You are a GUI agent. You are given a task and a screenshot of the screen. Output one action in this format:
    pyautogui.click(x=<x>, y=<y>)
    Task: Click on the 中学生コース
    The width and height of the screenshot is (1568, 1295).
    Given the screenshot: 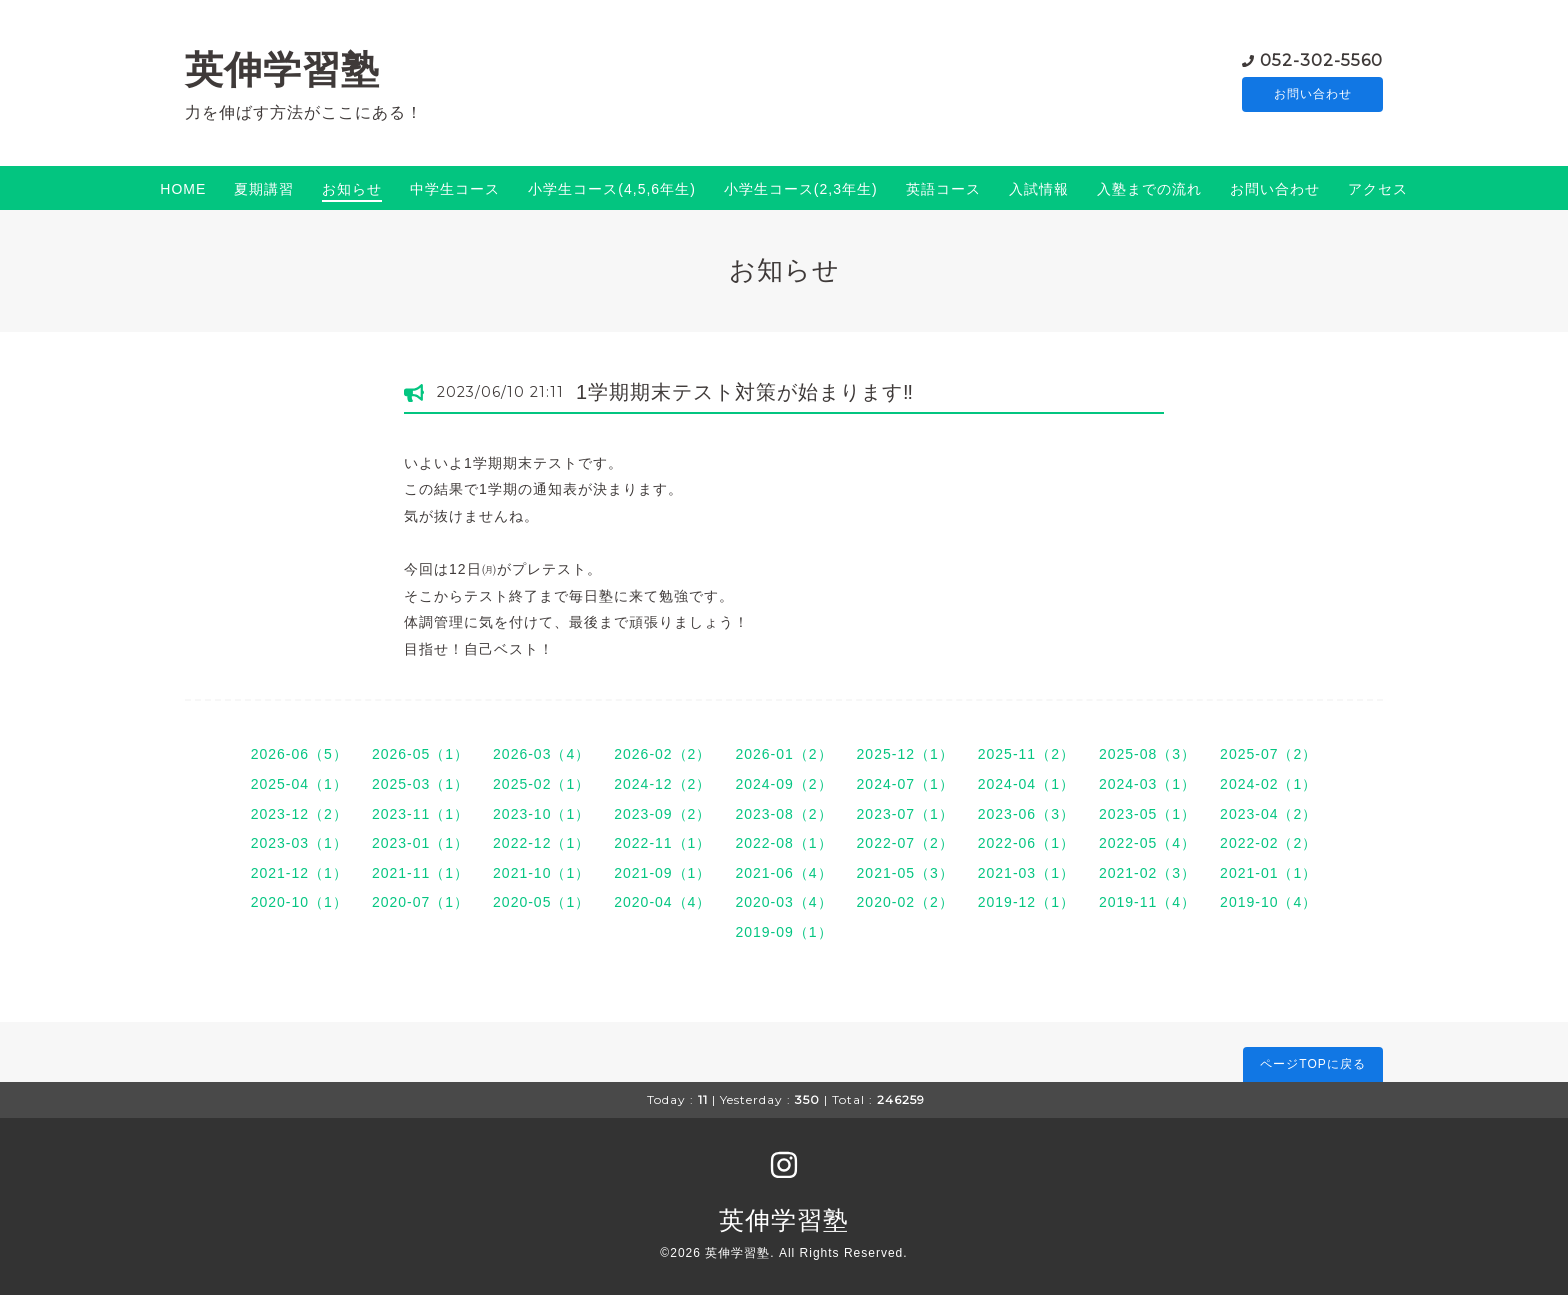 What is the action you would take?
    pyautogui.click(x=455, y=189)
    